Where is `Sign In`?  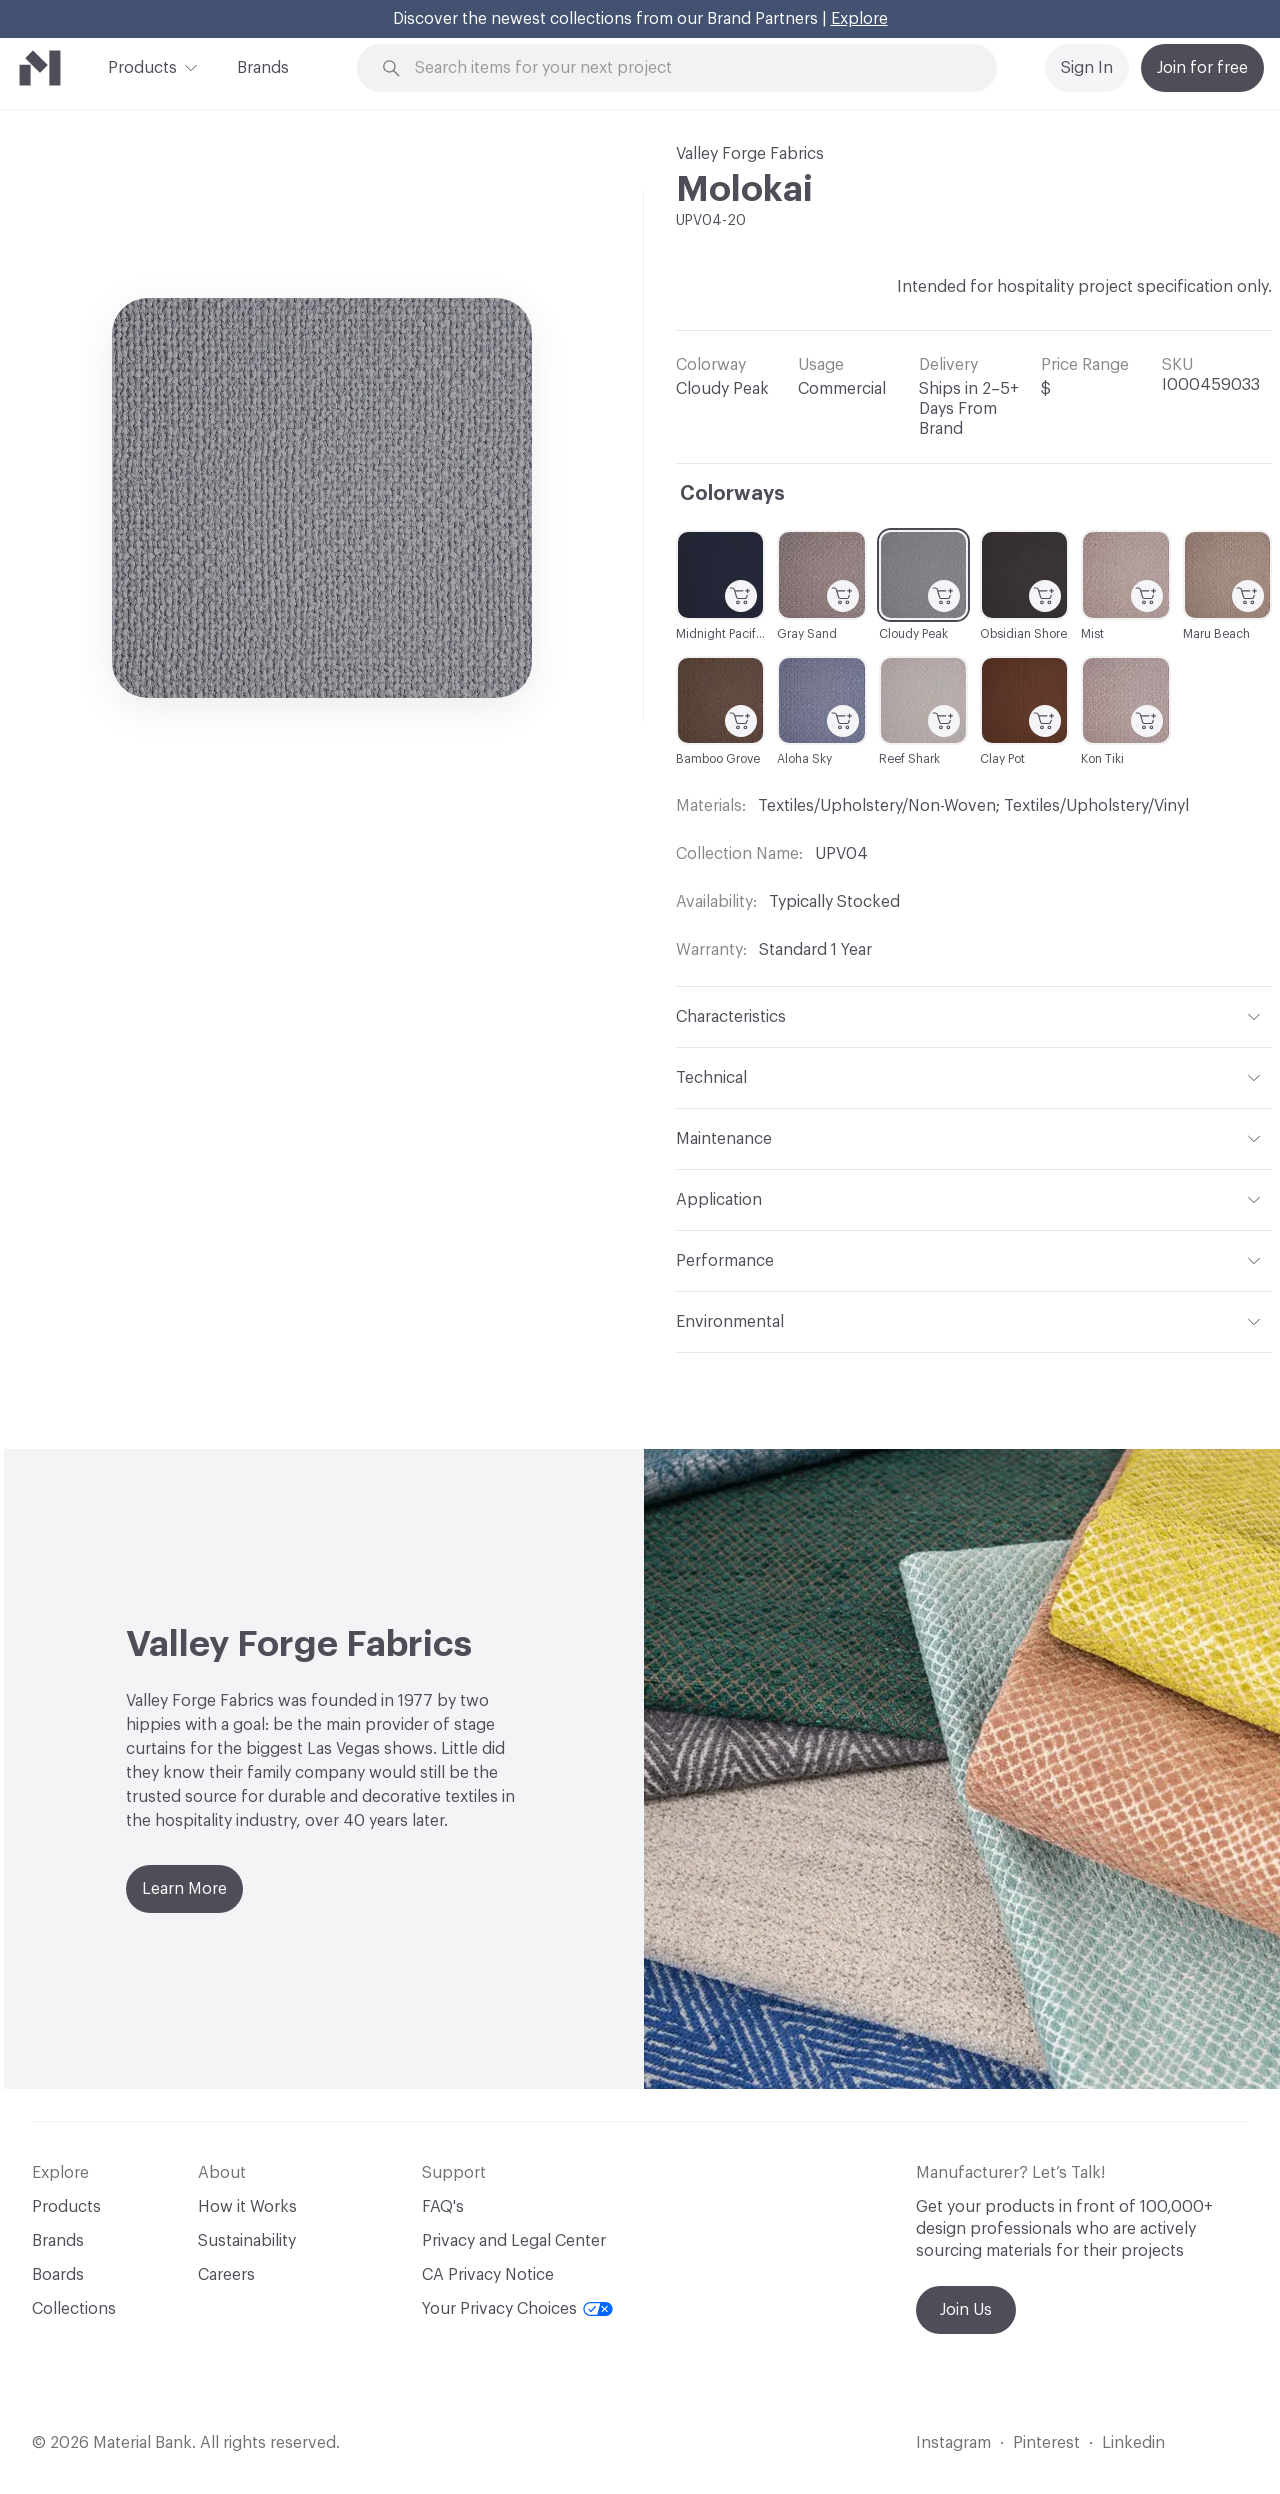 Sign In is located at coordinates (1087, 68).